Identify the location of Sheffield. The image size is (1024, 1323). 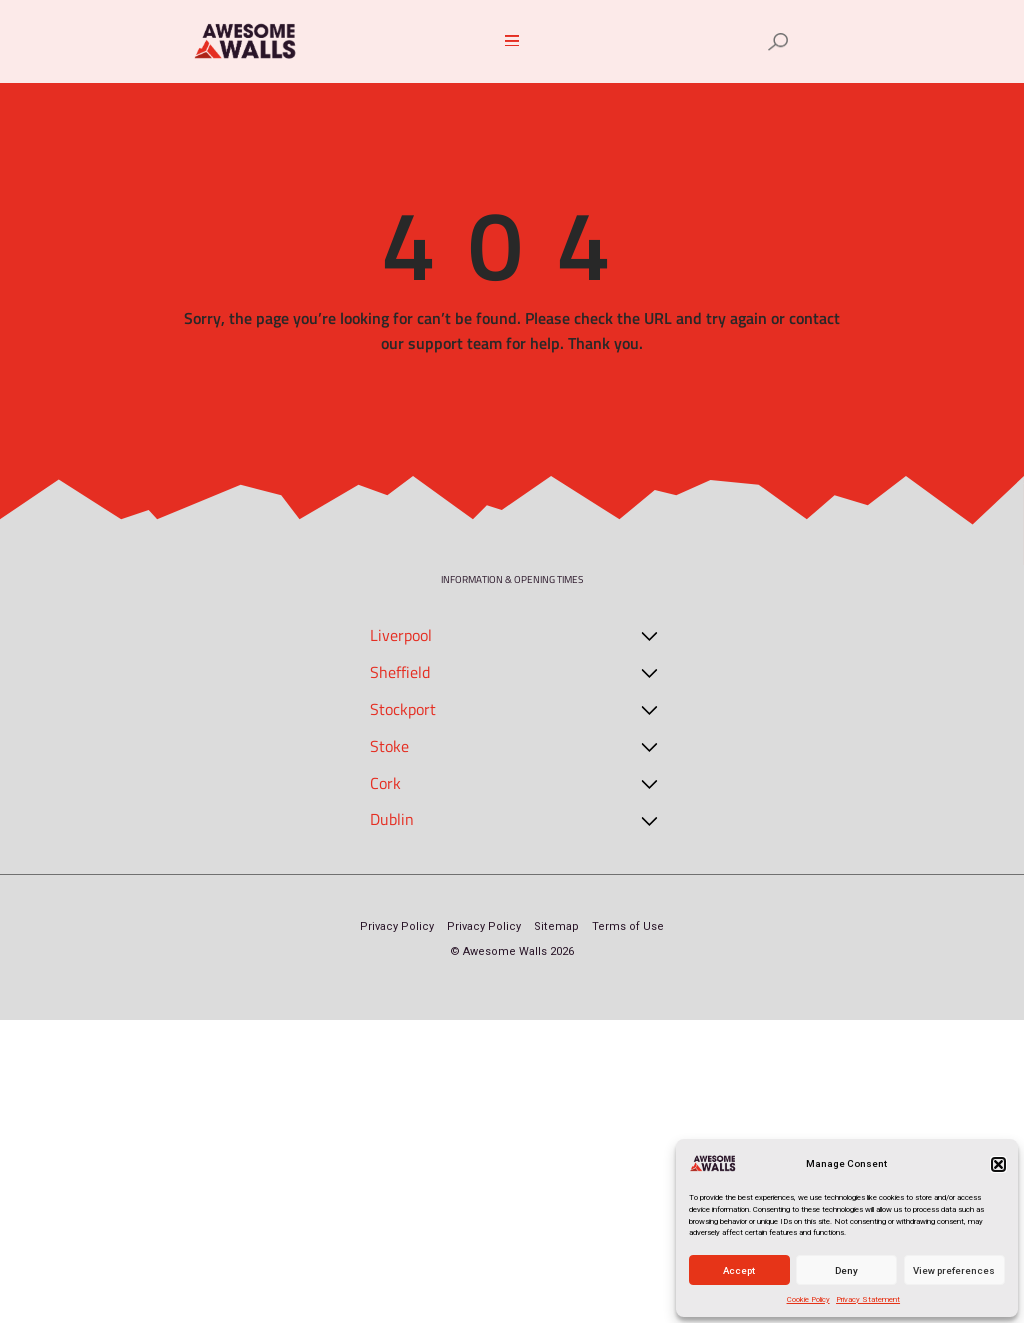
(400, 672).